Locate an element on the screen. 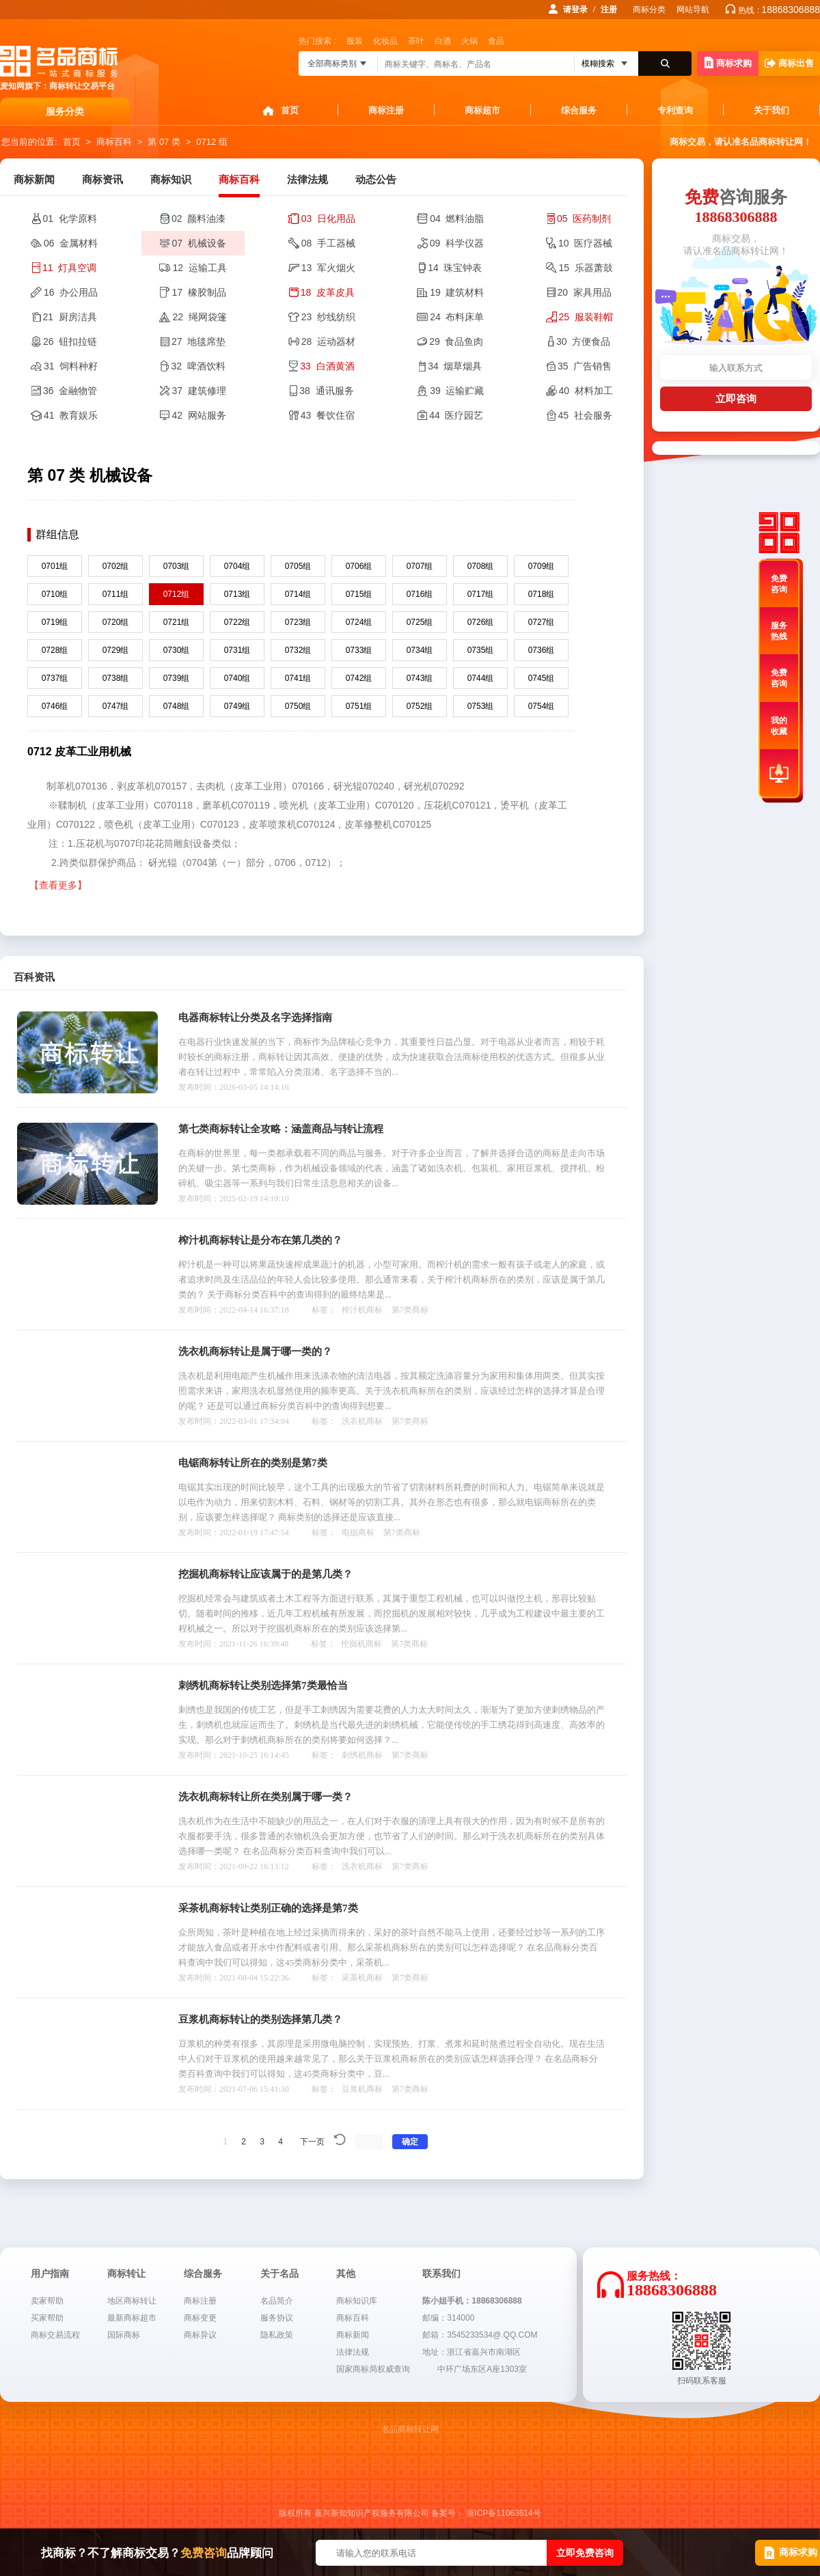 This screenshot has width=820, height=2576. 0742组 is located at coordinates (359, 678).